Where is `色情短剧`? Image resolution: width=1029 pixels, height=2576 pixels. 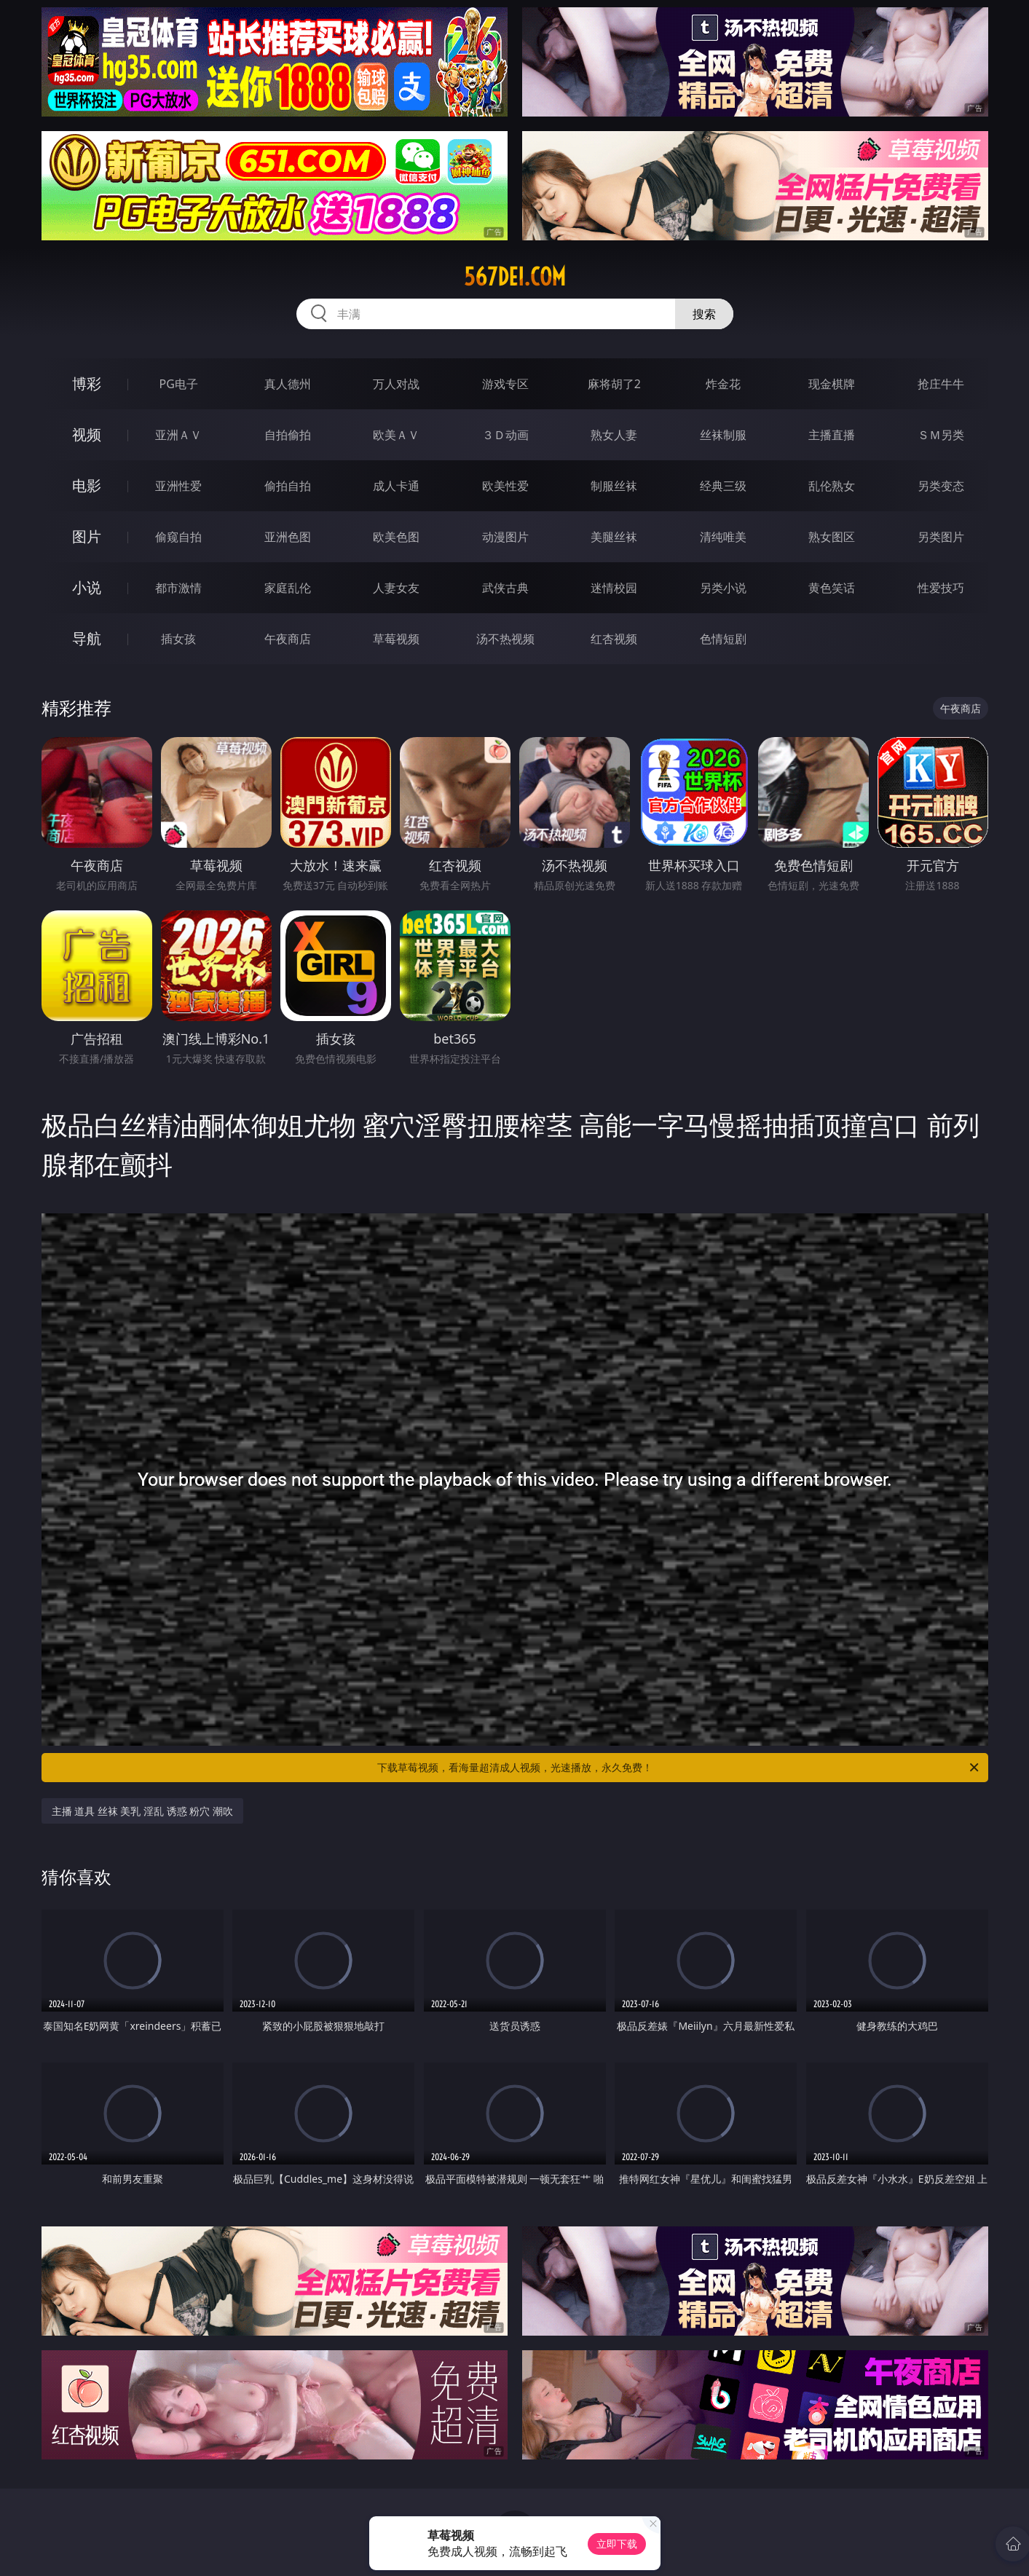
色情短剧 is located at coordinates (723, 639).